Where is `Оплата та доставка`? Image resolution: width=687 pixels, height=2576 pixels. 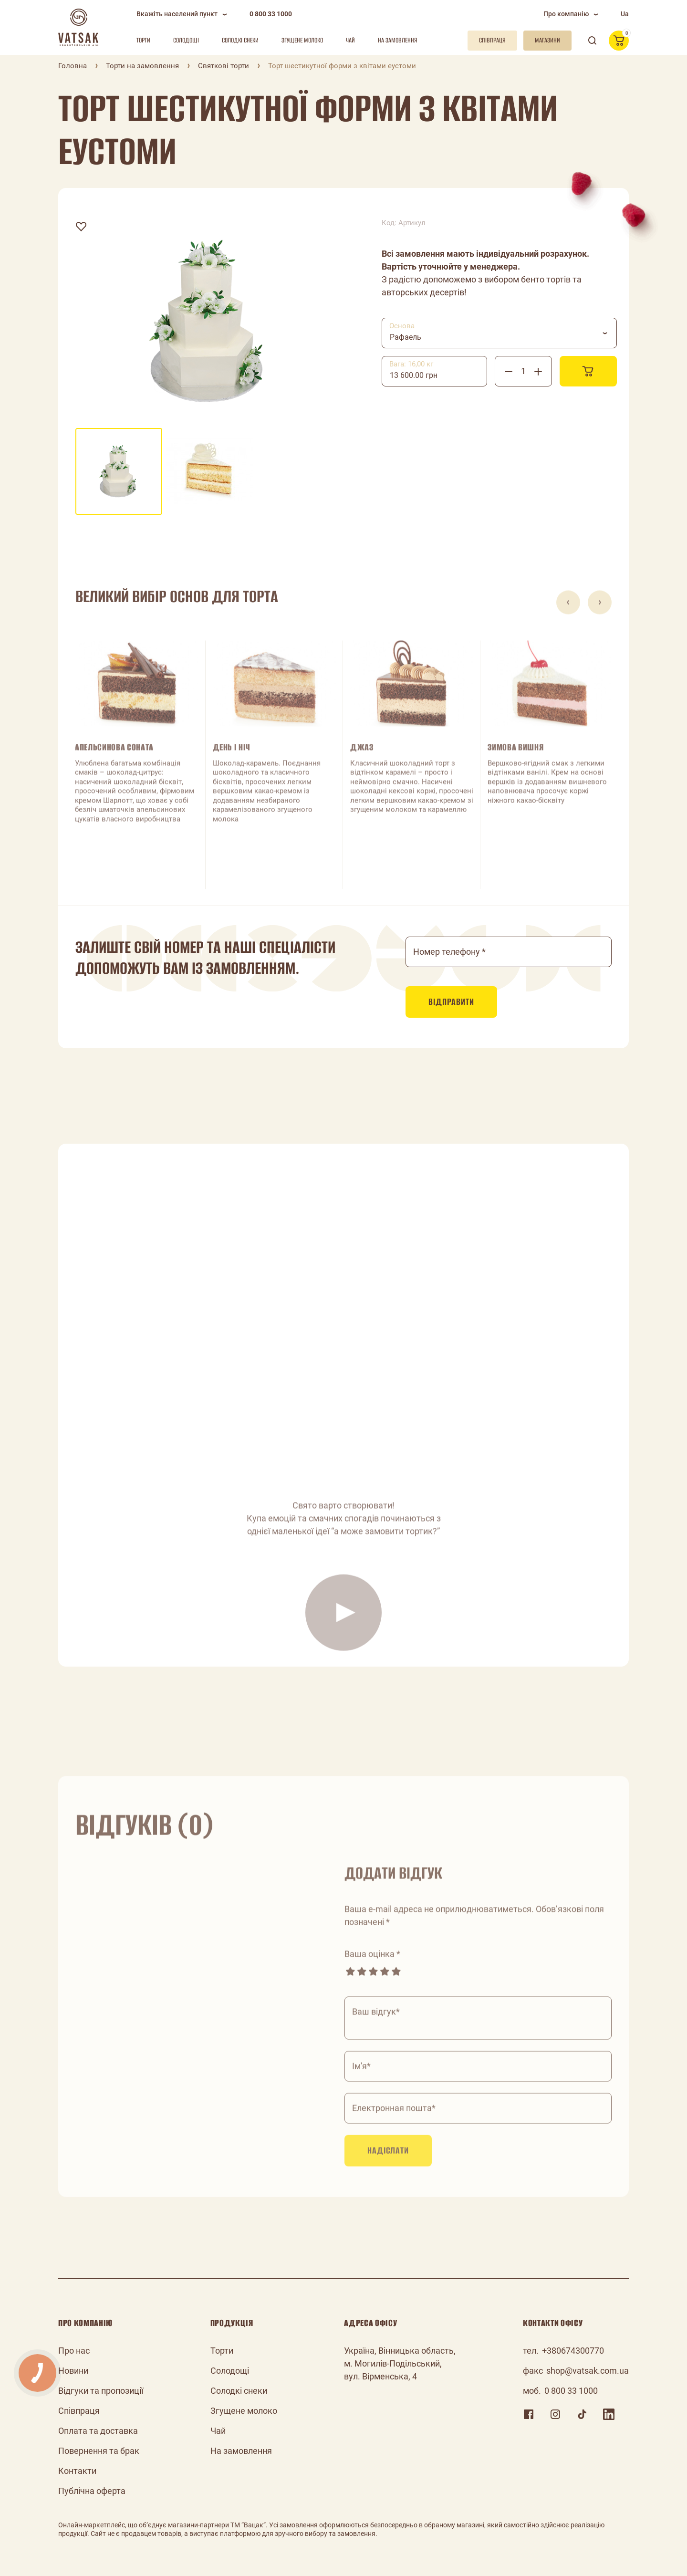
Оплата та доставка is located at coordinates (98, 2431).